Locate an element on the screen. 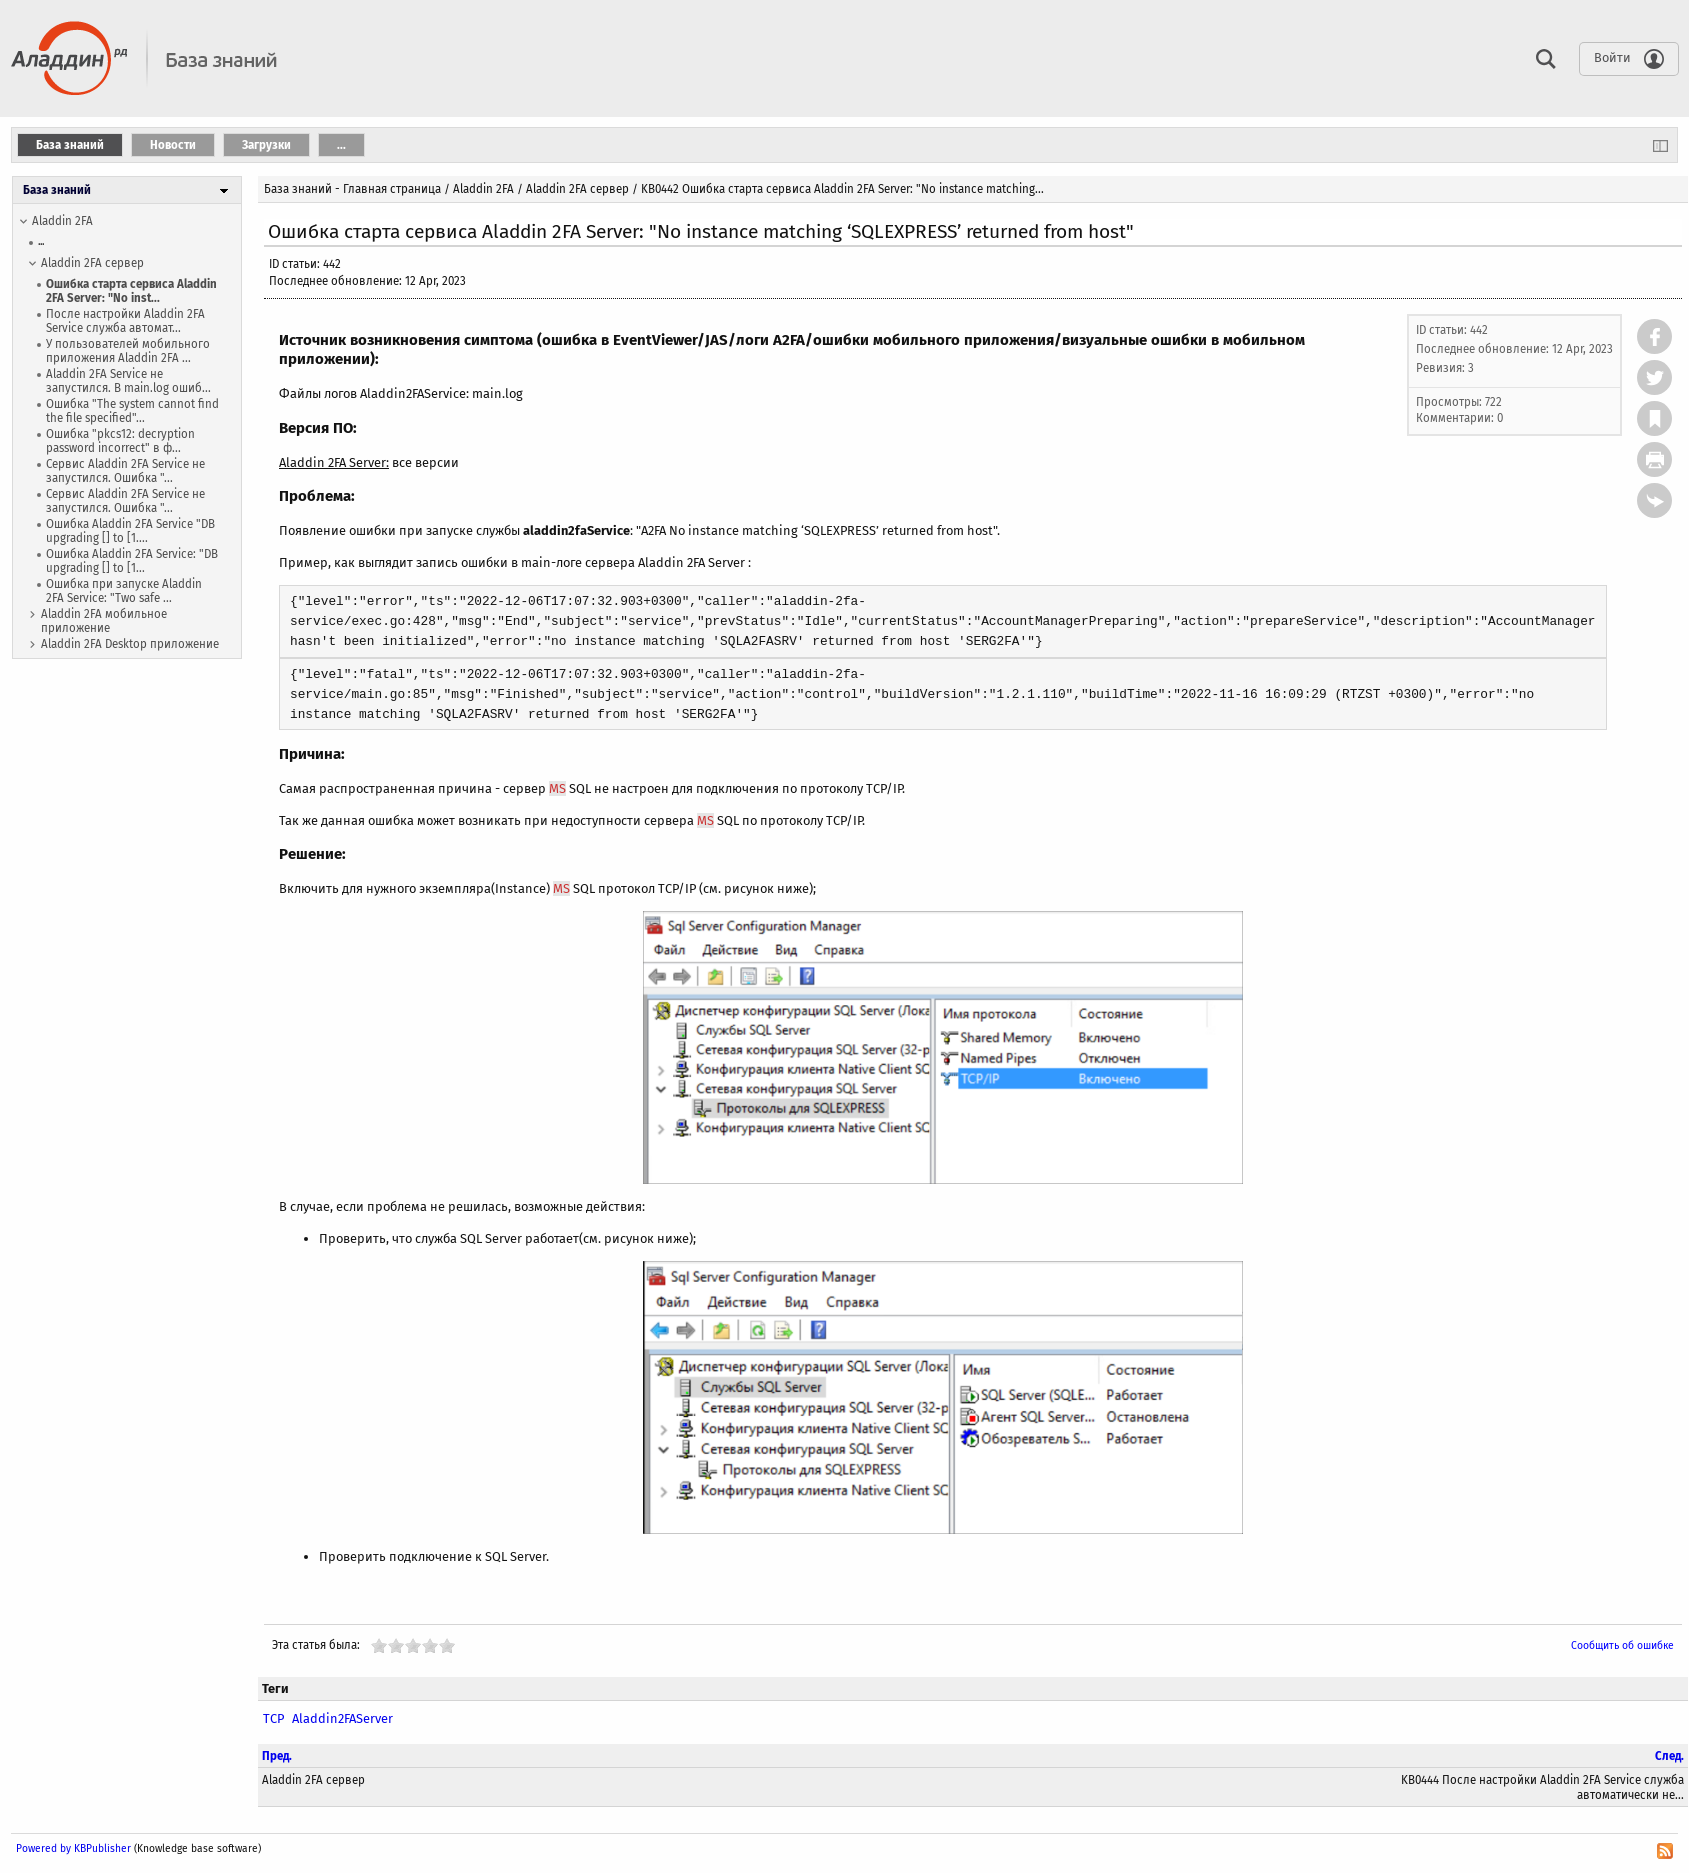 The width and height of the screenshot is (1689, 1873). ... is located at coordinates (41, 241).